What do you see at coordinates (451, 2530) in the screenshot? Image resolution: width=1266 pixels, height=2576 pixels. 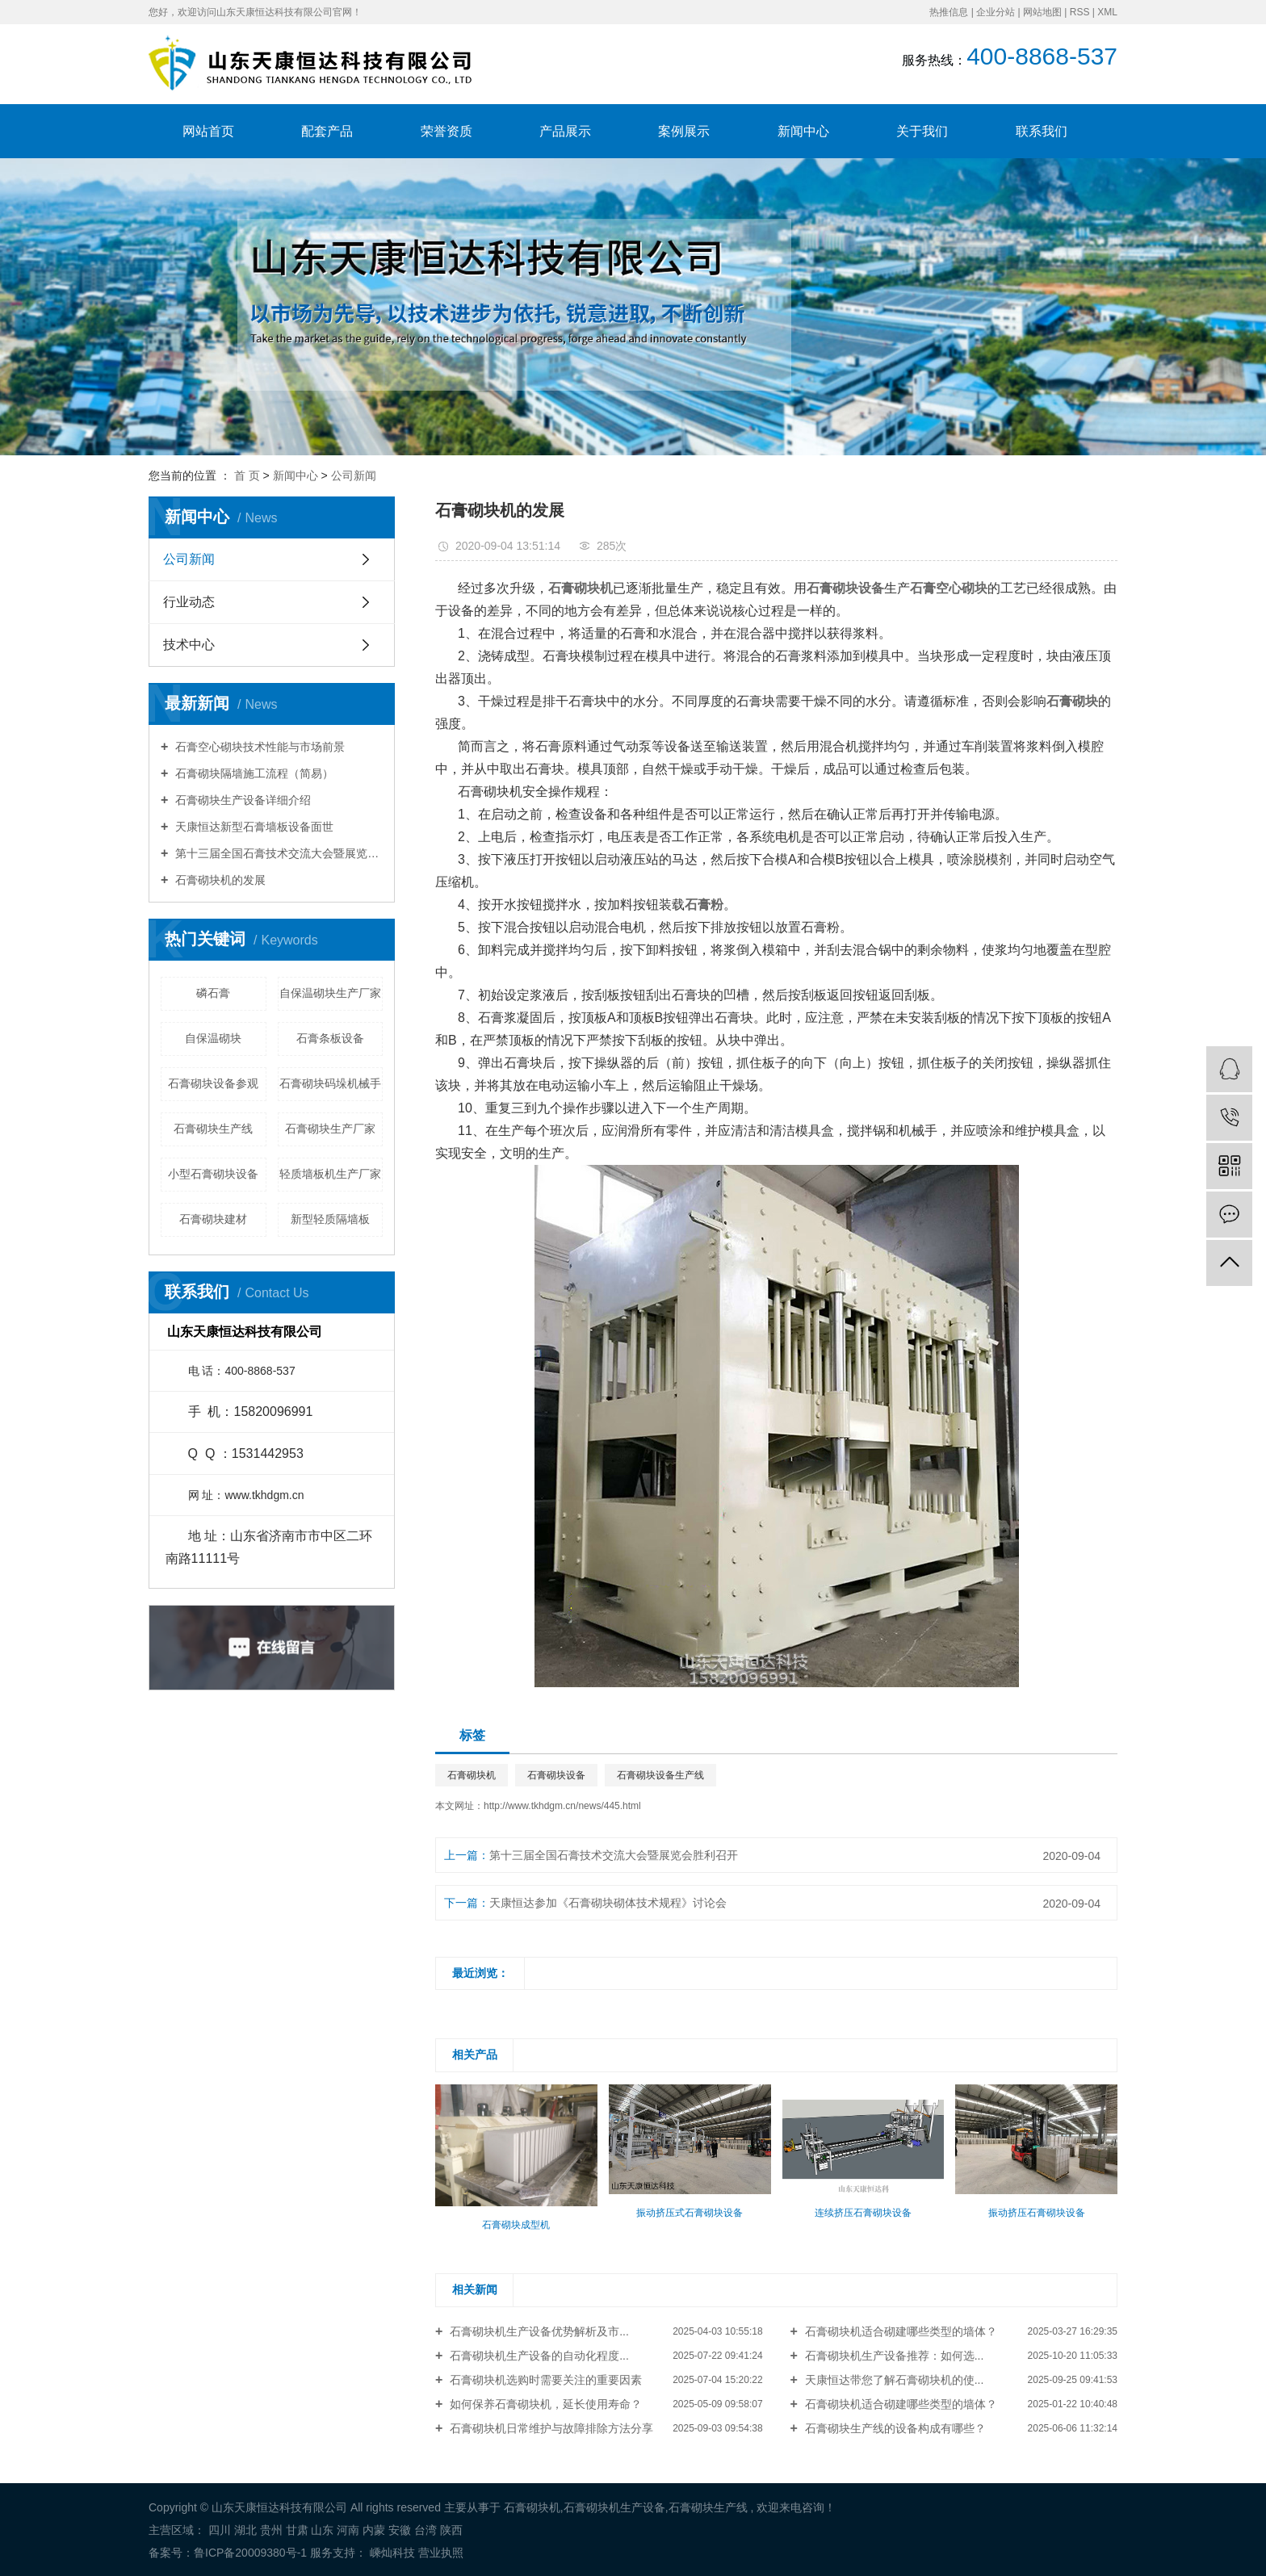 I see `陕西` at bounding box center [451, 2530].